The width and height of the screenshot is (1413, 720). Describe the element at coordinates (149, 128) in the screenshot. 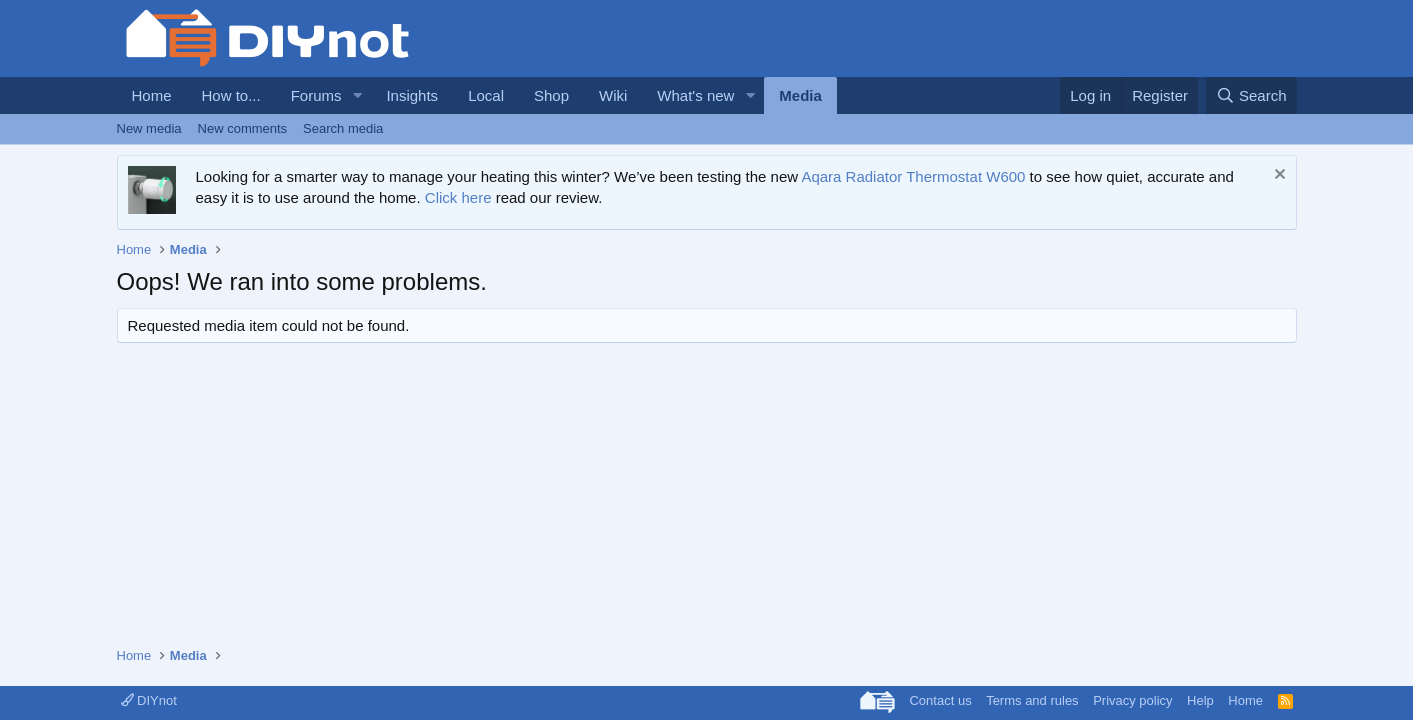

I see `New media` at that location.